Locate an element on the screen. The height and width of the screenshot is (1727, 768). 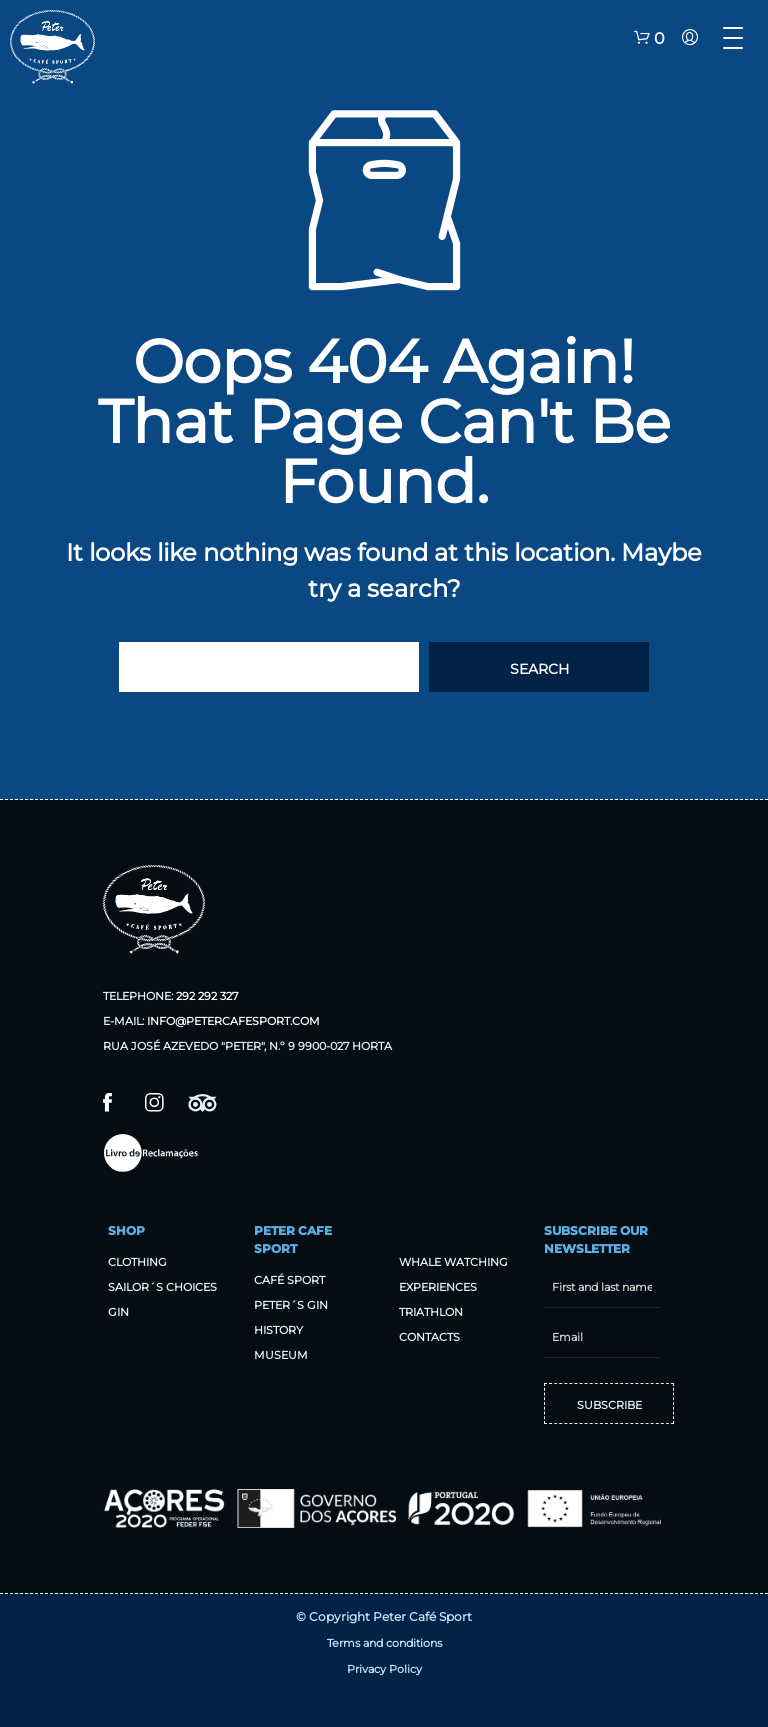
Whale Watching is located at coordinates (453, 1262).